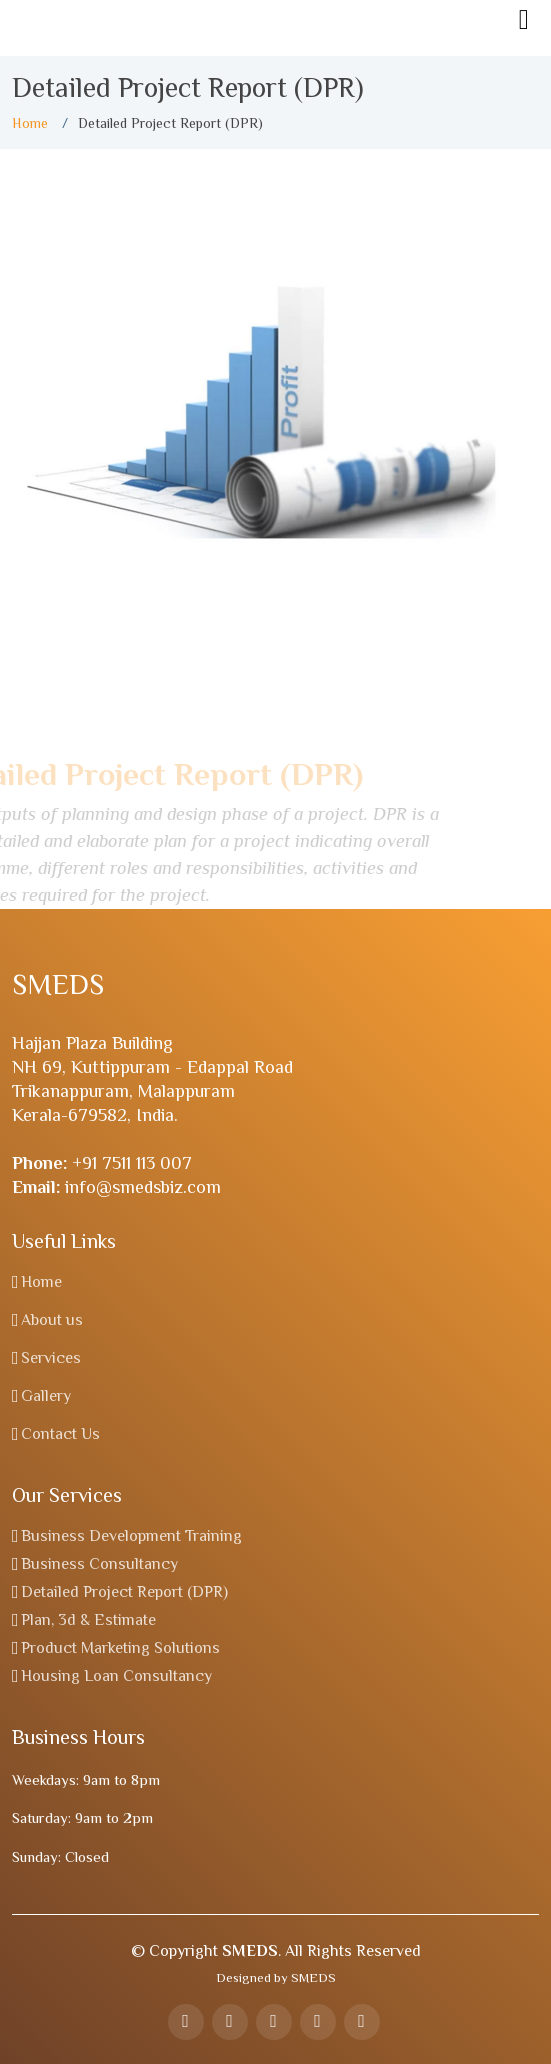 Image resolution: width=551 pixels, height=2064 pixels. Describe the element at coordinates (116, 1676) in the screenshot. I see `Housing Loan Consultancy` at that location.